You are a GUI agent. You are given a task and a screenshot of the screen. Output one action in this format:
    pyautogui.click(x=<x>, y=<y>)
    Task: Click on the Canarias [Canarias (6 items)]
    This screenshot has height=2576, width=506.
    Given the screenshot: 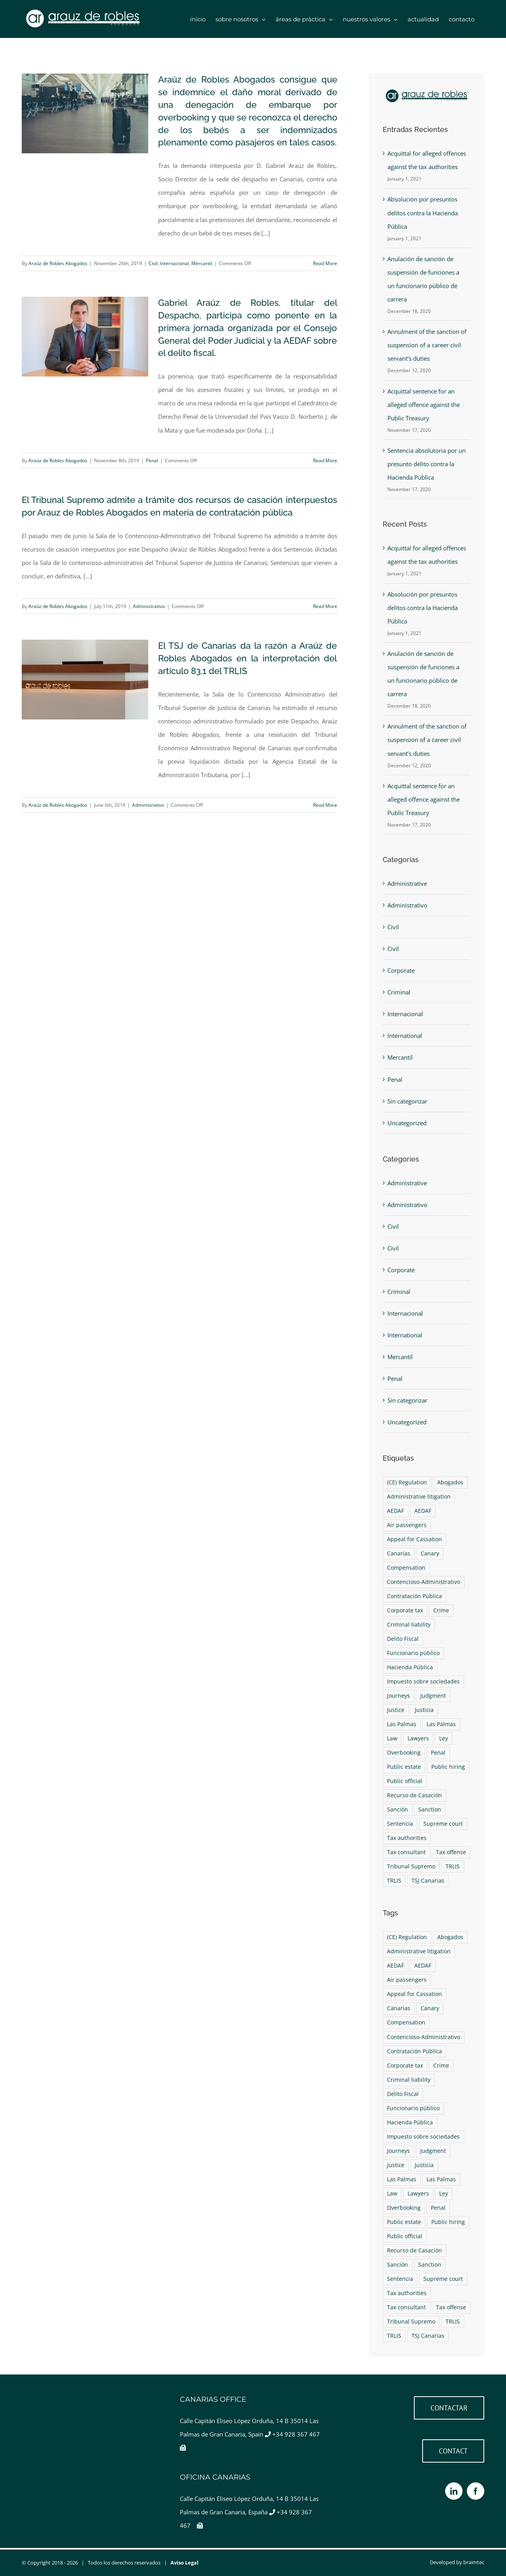 What is the action you would take?
    pyautogui.click(x=398, y=1553)
    